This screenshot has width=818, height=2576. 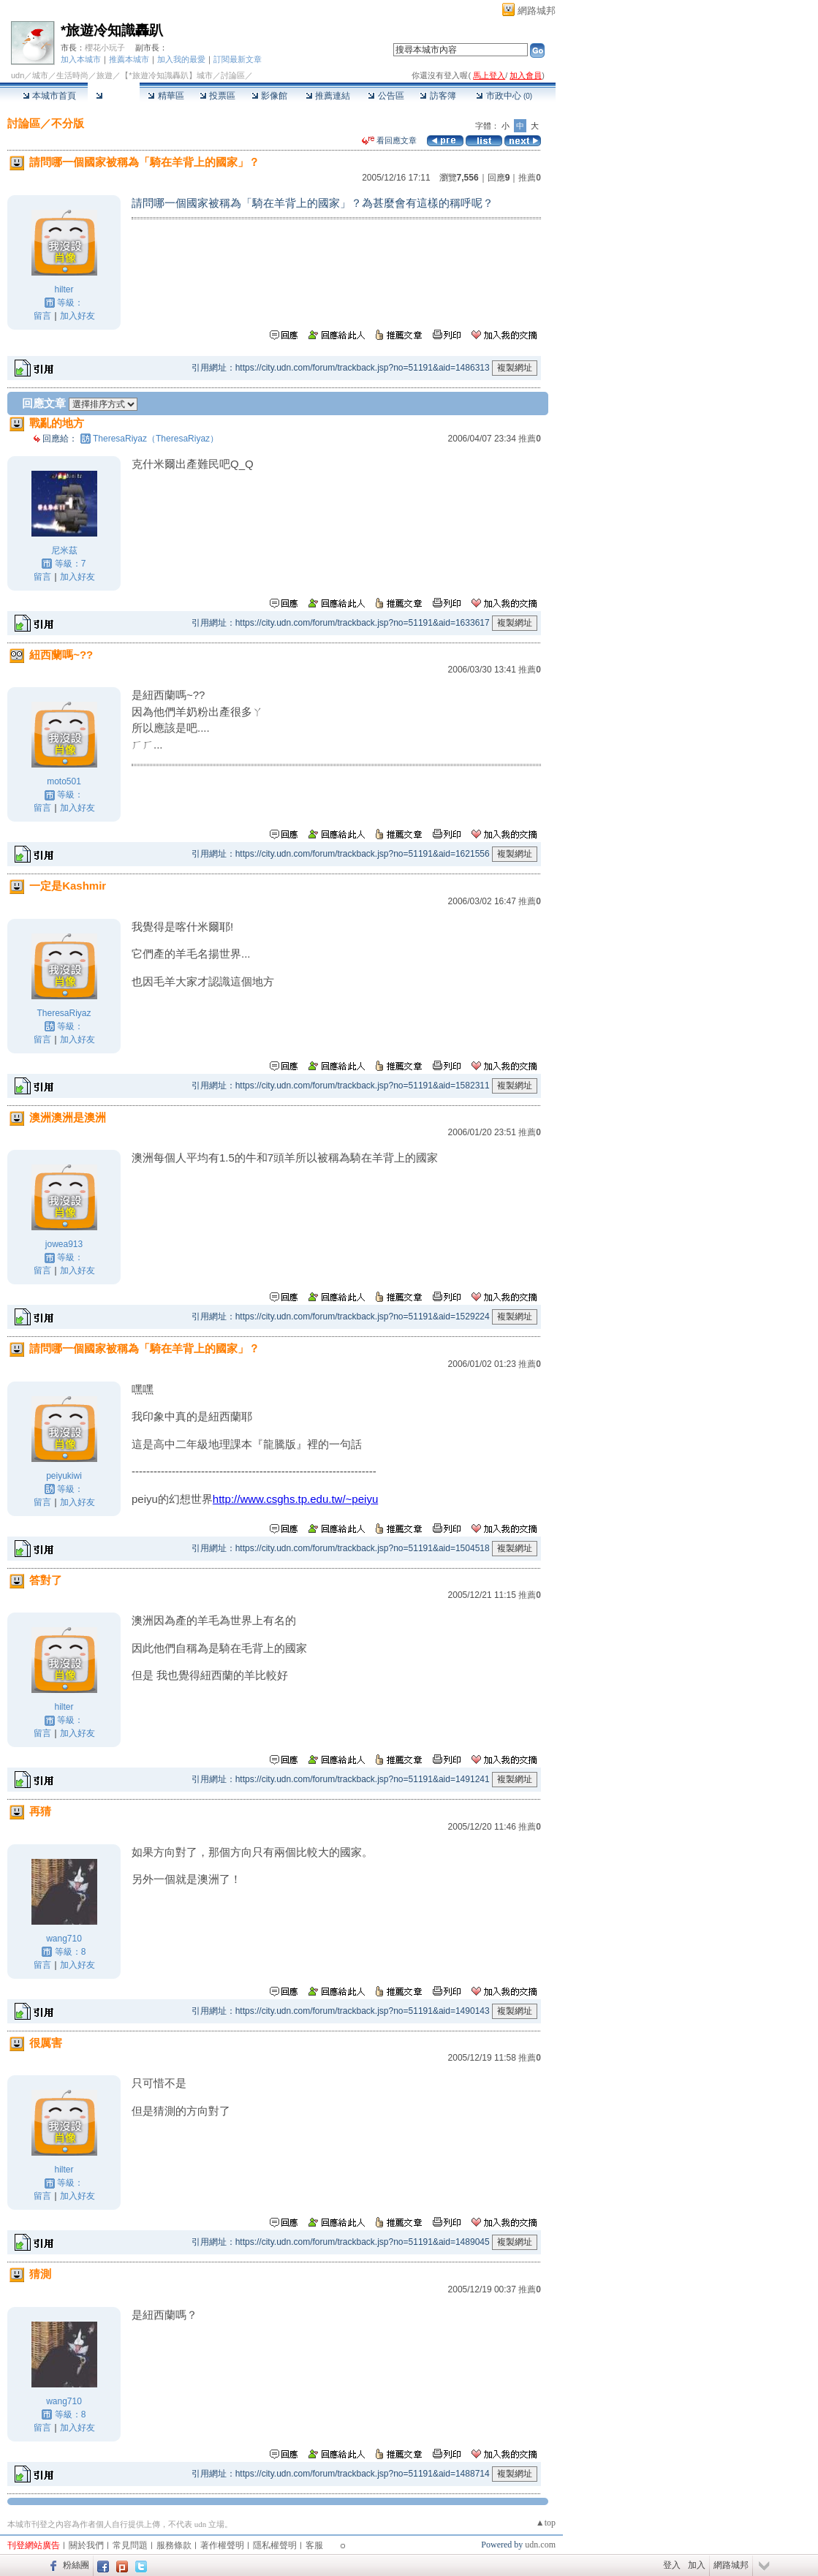 What do you see at coordinates (64, 1938) in the screenshot?
I see `wang710` at bounding box center [64, 1938].